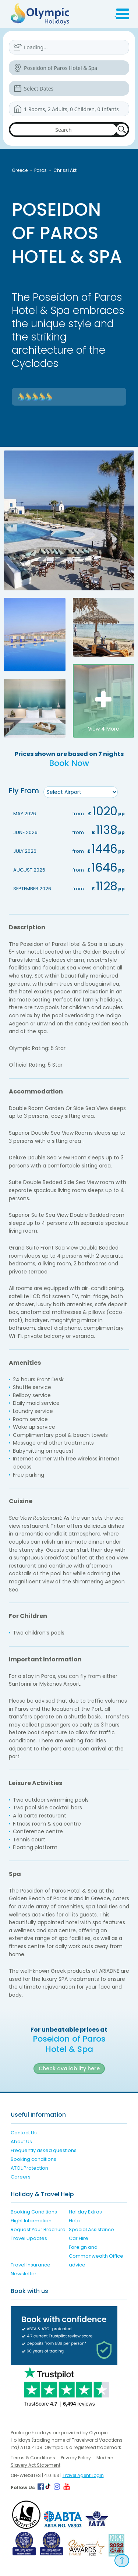  I want to click on Chrissi Akti, so click(65, 170).